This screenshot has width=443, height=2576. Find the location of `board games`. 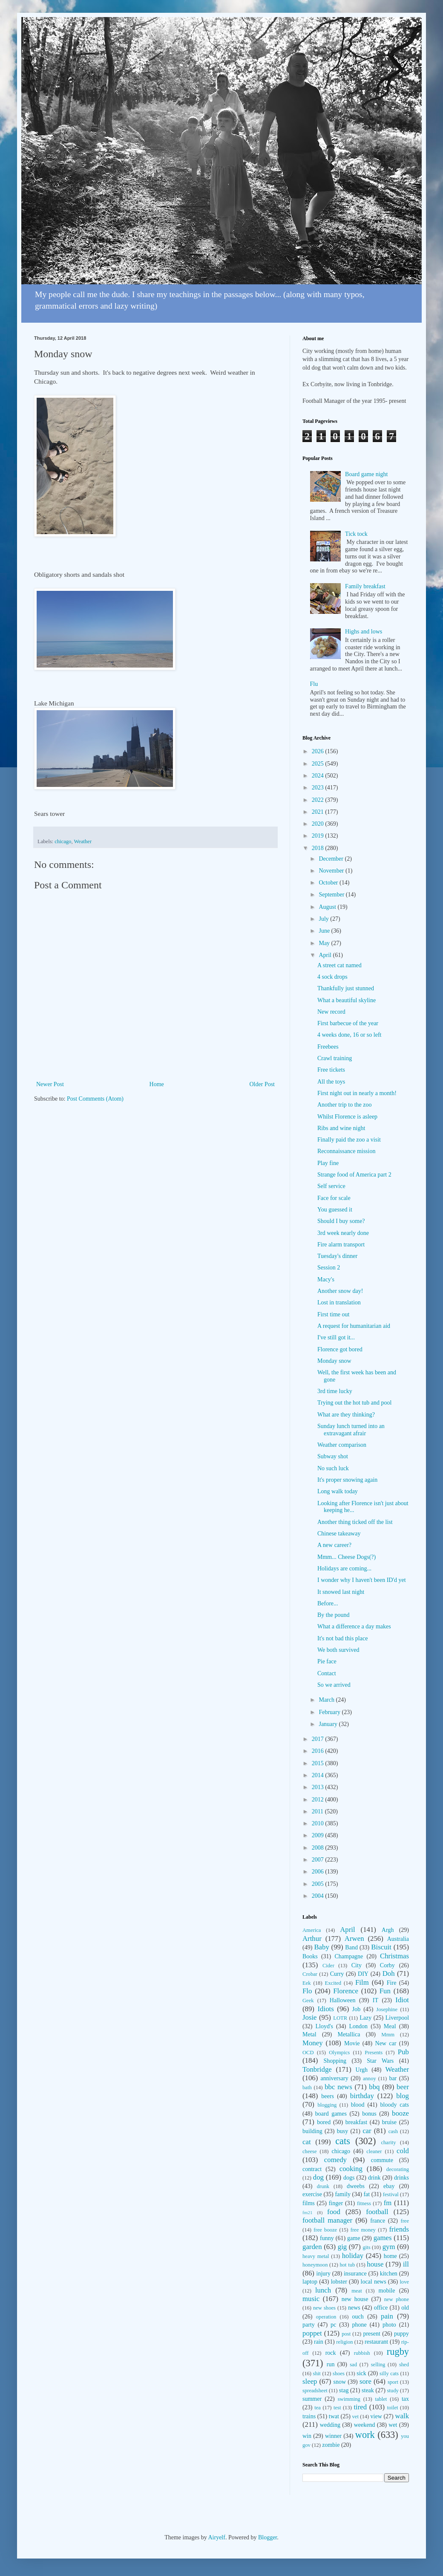

board games is located at coordinates (331, 2114).